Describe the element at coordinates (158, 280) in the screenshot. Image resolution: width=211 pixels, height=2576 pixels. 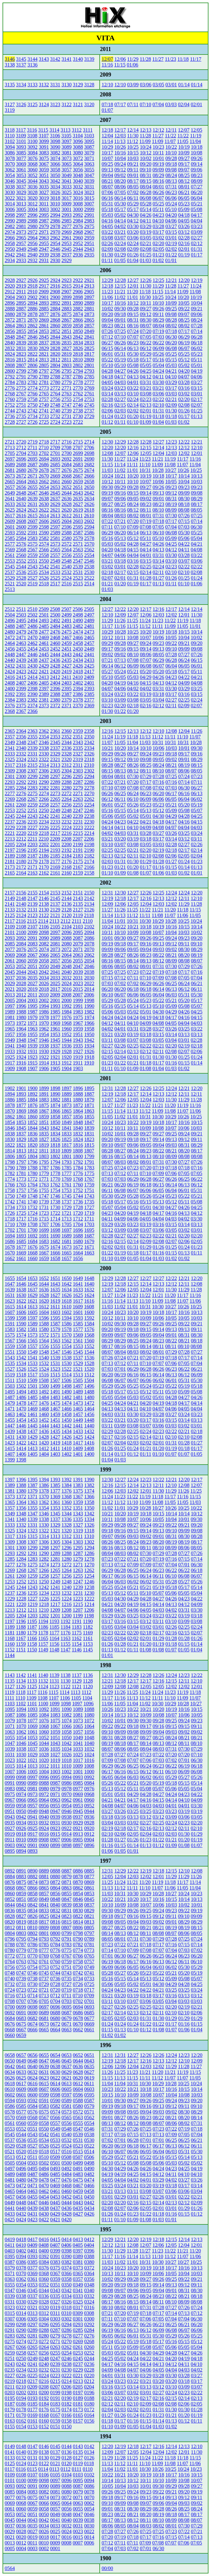
I see `12/25` at that location.